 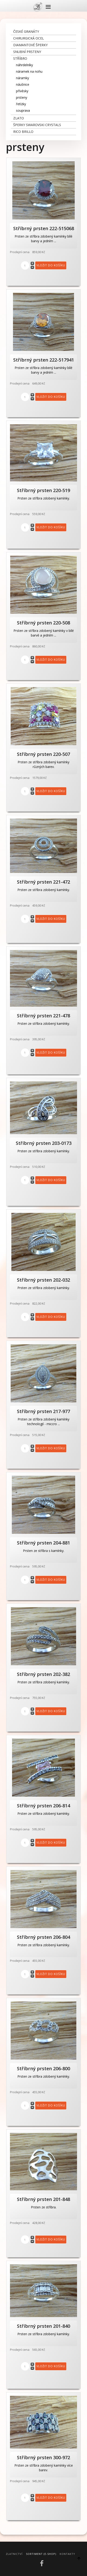 What do you see at coordinates (43, 1411) in the screenshot?
I see `Stříbrný prsten 217-977` at bounding box center [43, 1411].